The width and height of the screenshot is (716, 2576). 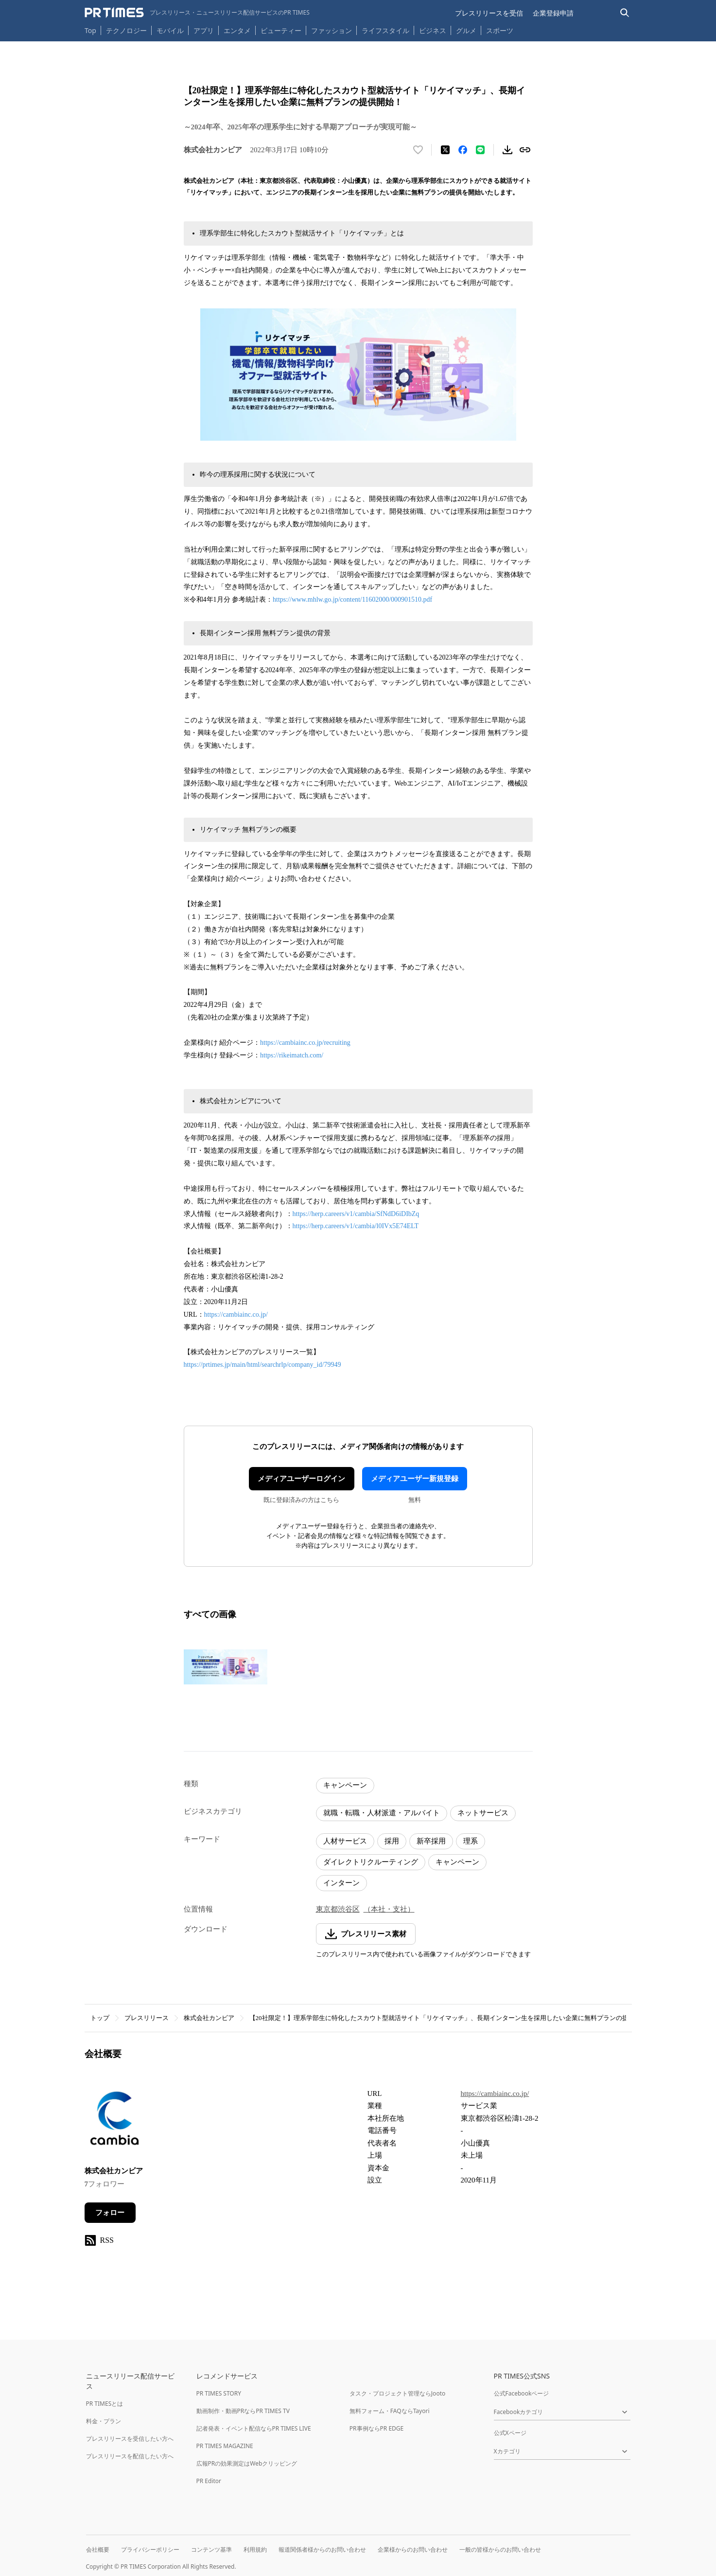 I want to click on [PR TIMESのトップページはこちら], so click(x=197, y=12).